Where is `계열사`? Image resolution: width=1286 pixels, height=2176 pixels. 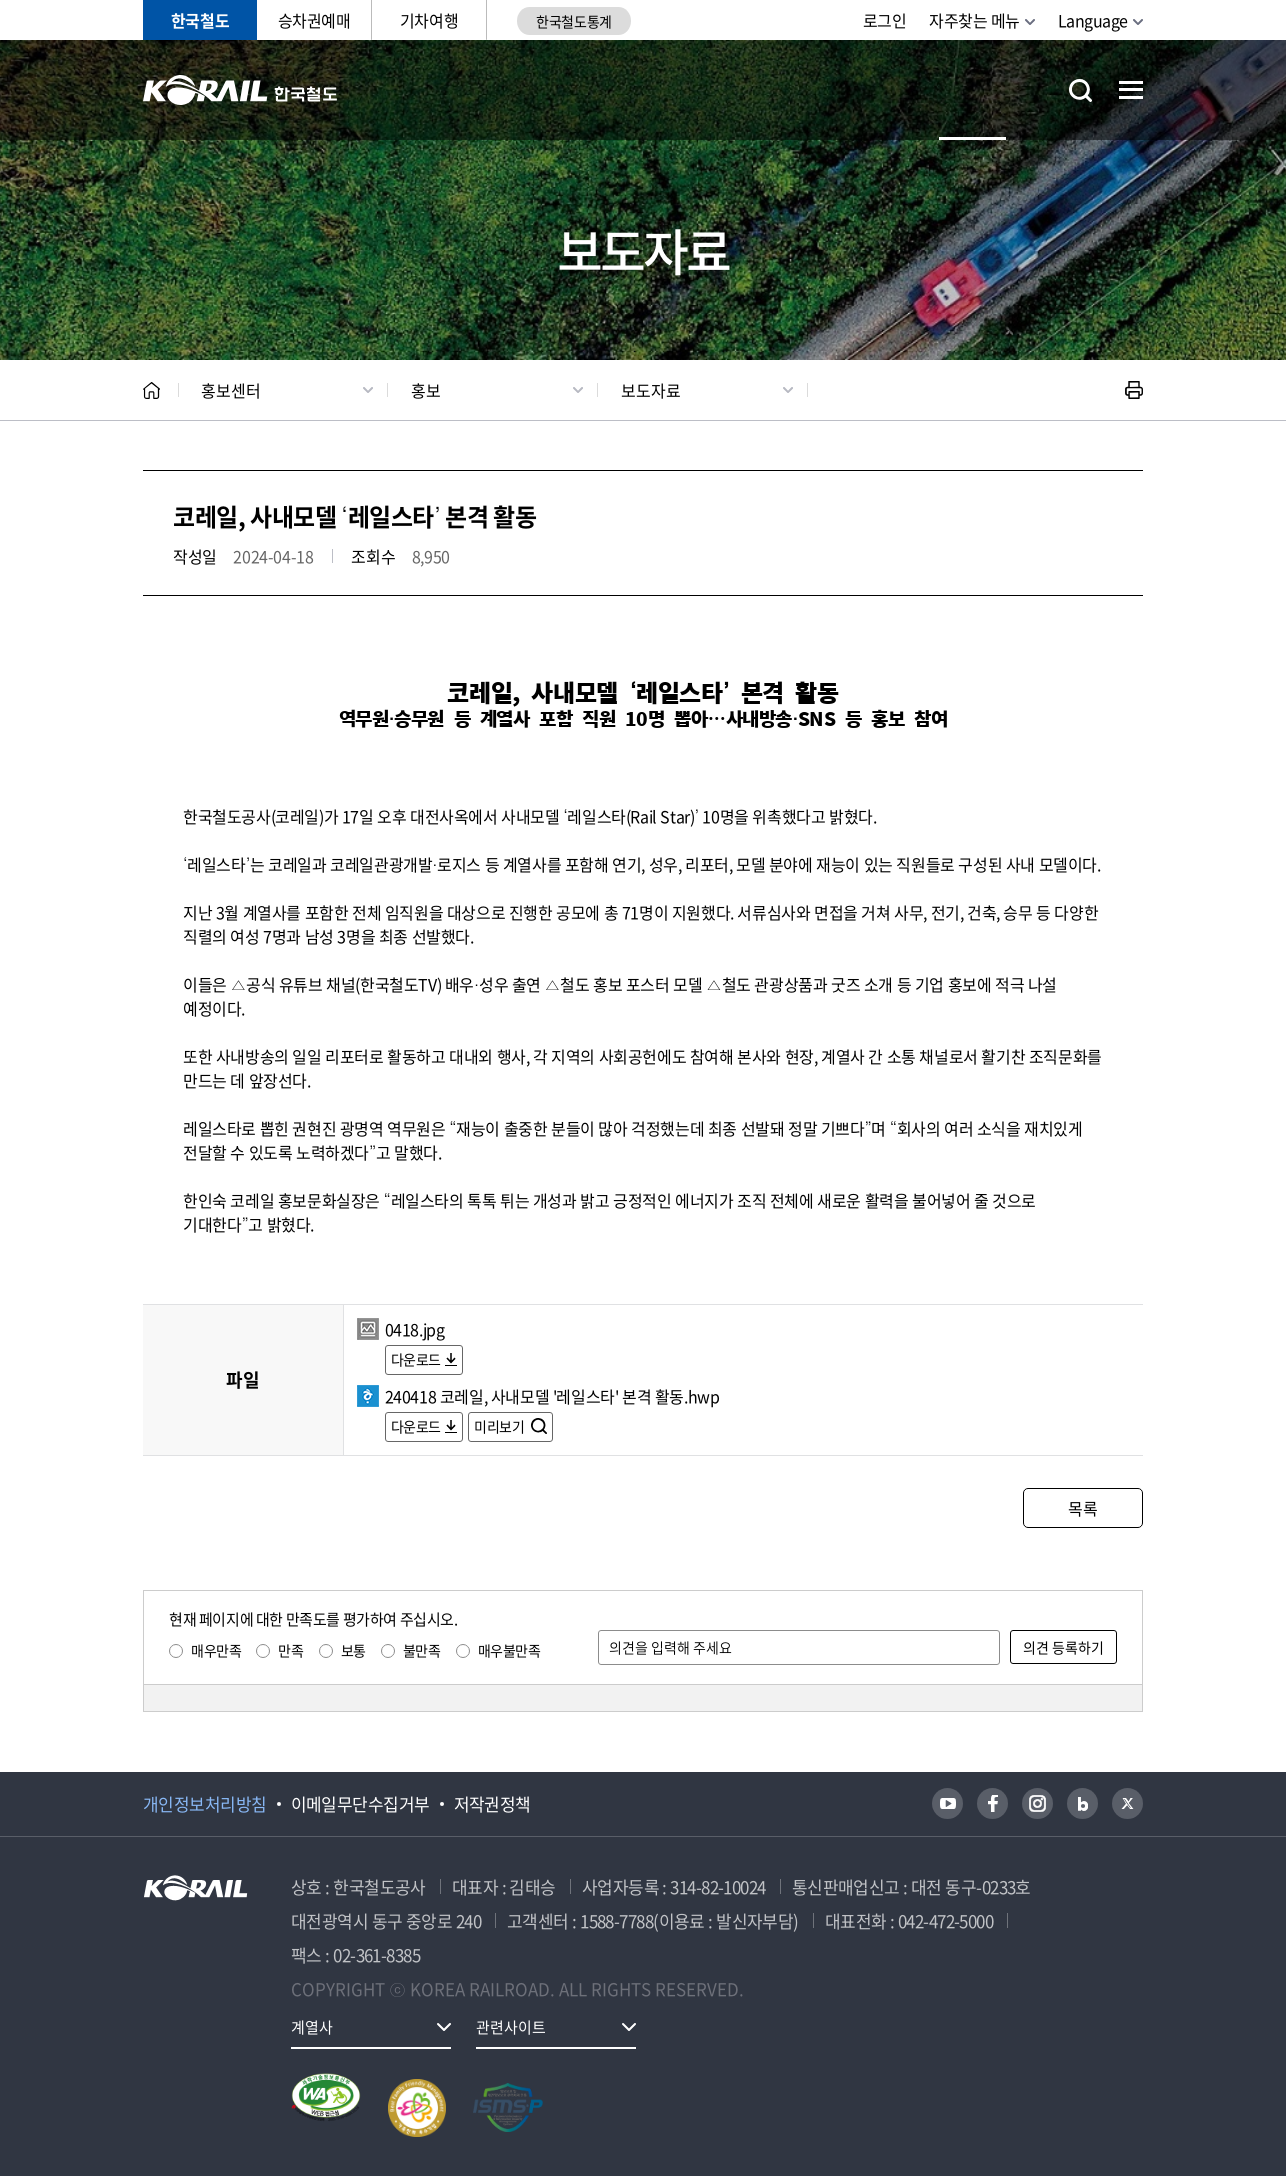
계열사 is located at coordinates (312, 2027).